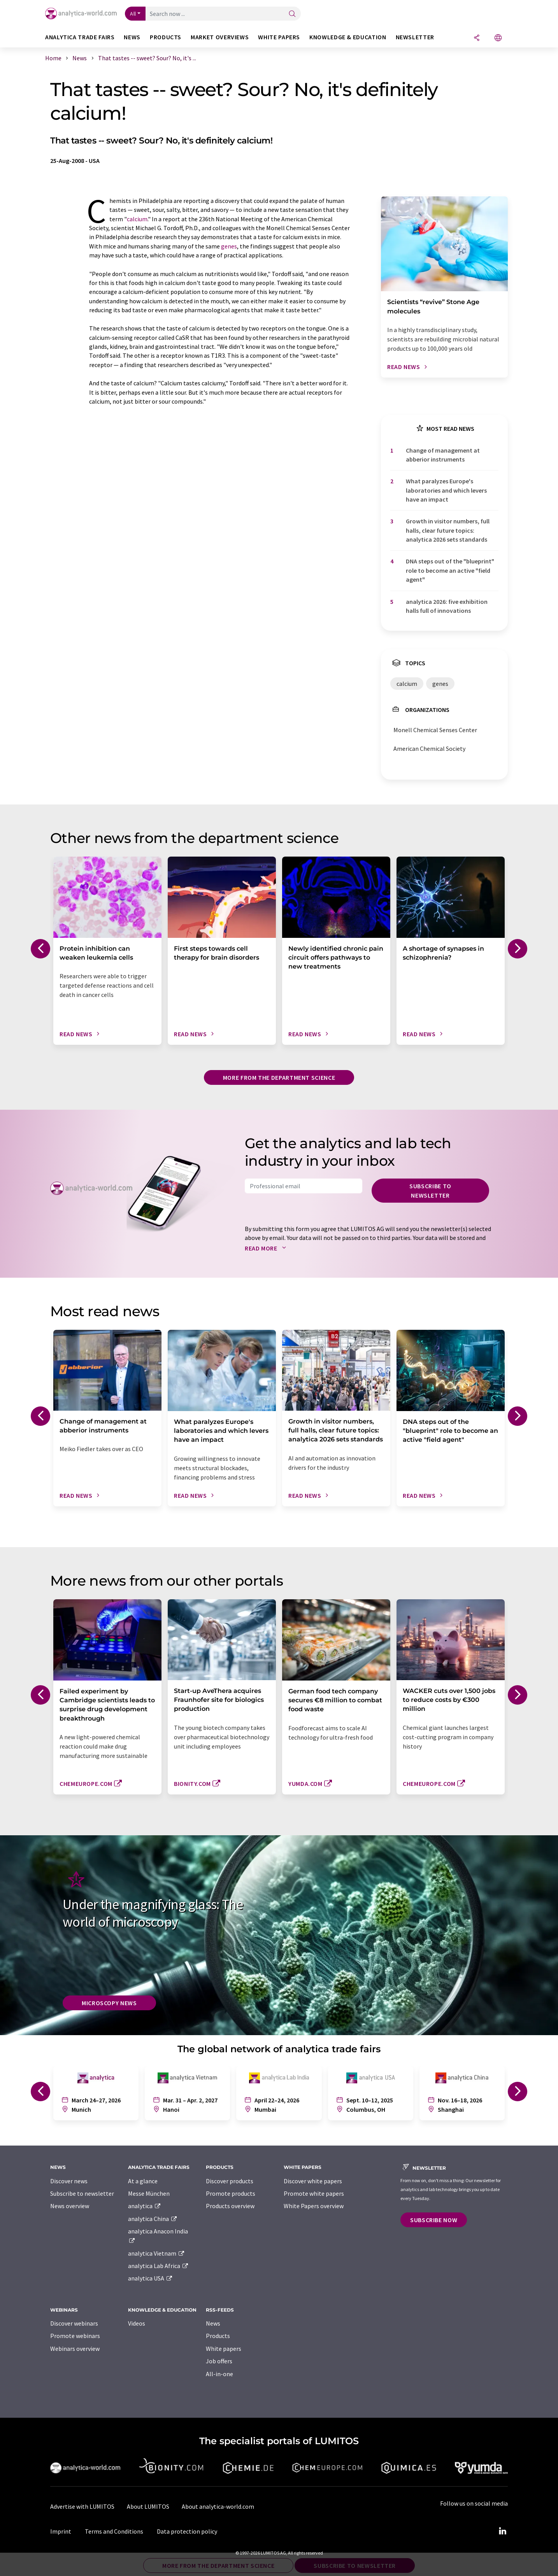 The image size is (558, 2576). I want to click on [Change language], so click(498, 38).